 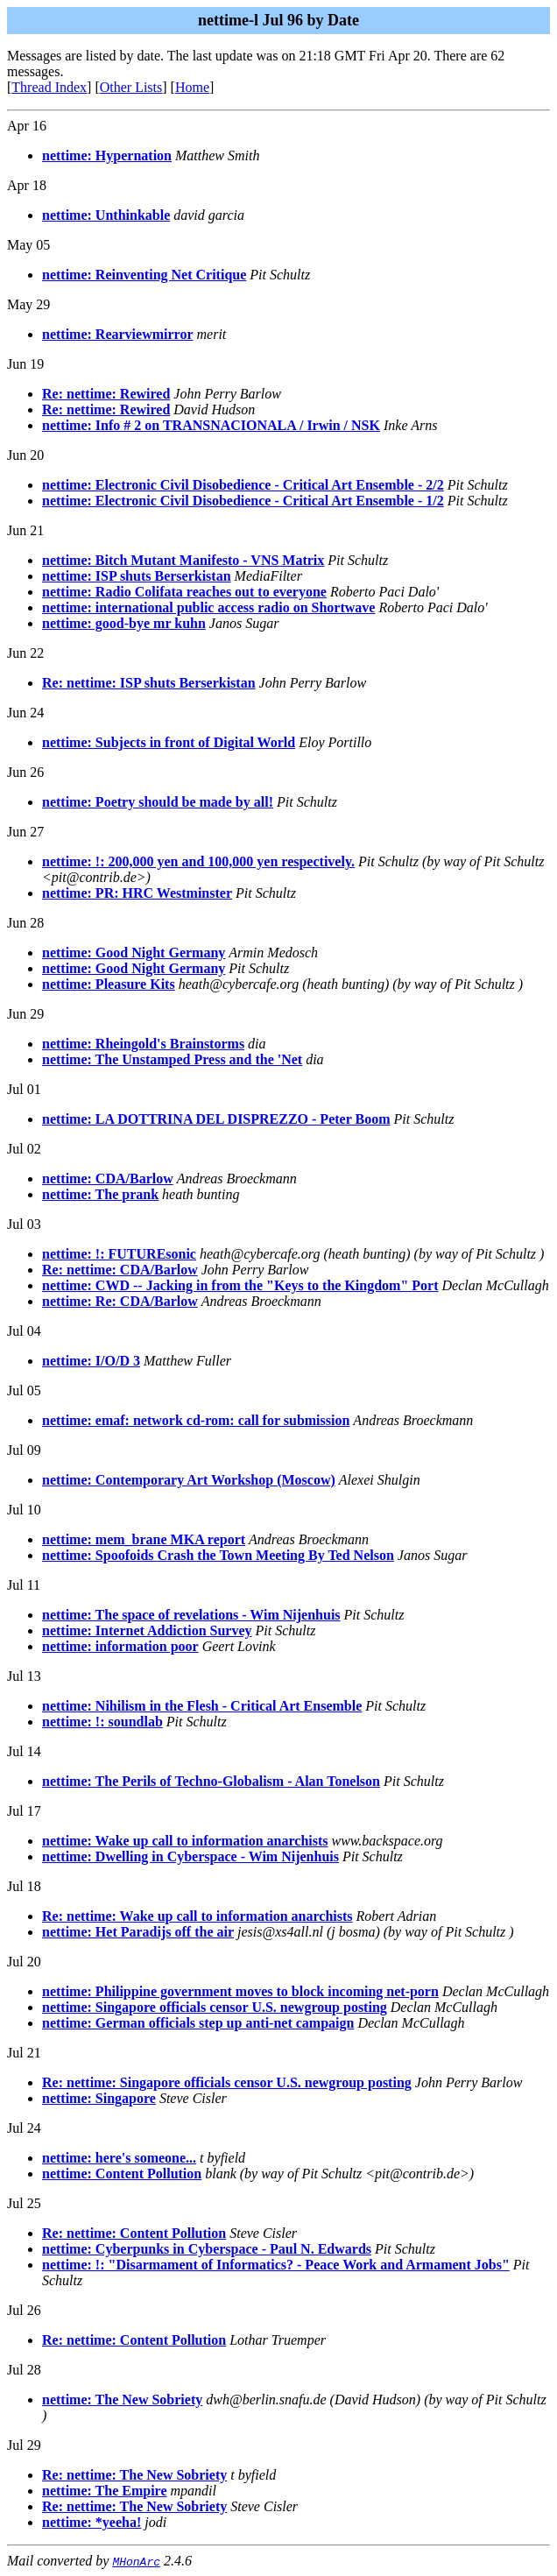 I want to click on nettime: Spoofoids Crash the Town Meeting By Ted Nelson, so click(x=218, y=1555).